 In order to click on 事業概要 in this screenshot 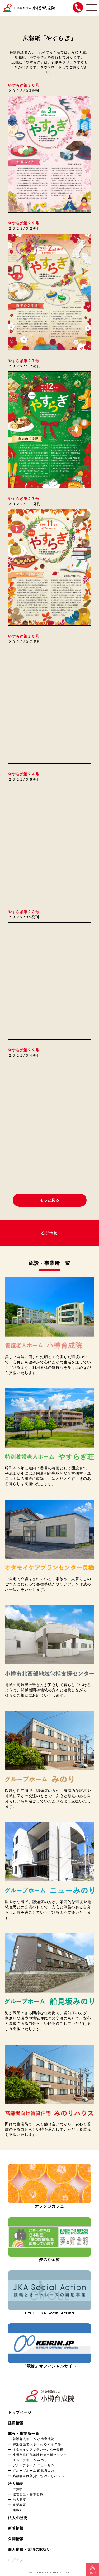, I will do `click(19, 2505)`.